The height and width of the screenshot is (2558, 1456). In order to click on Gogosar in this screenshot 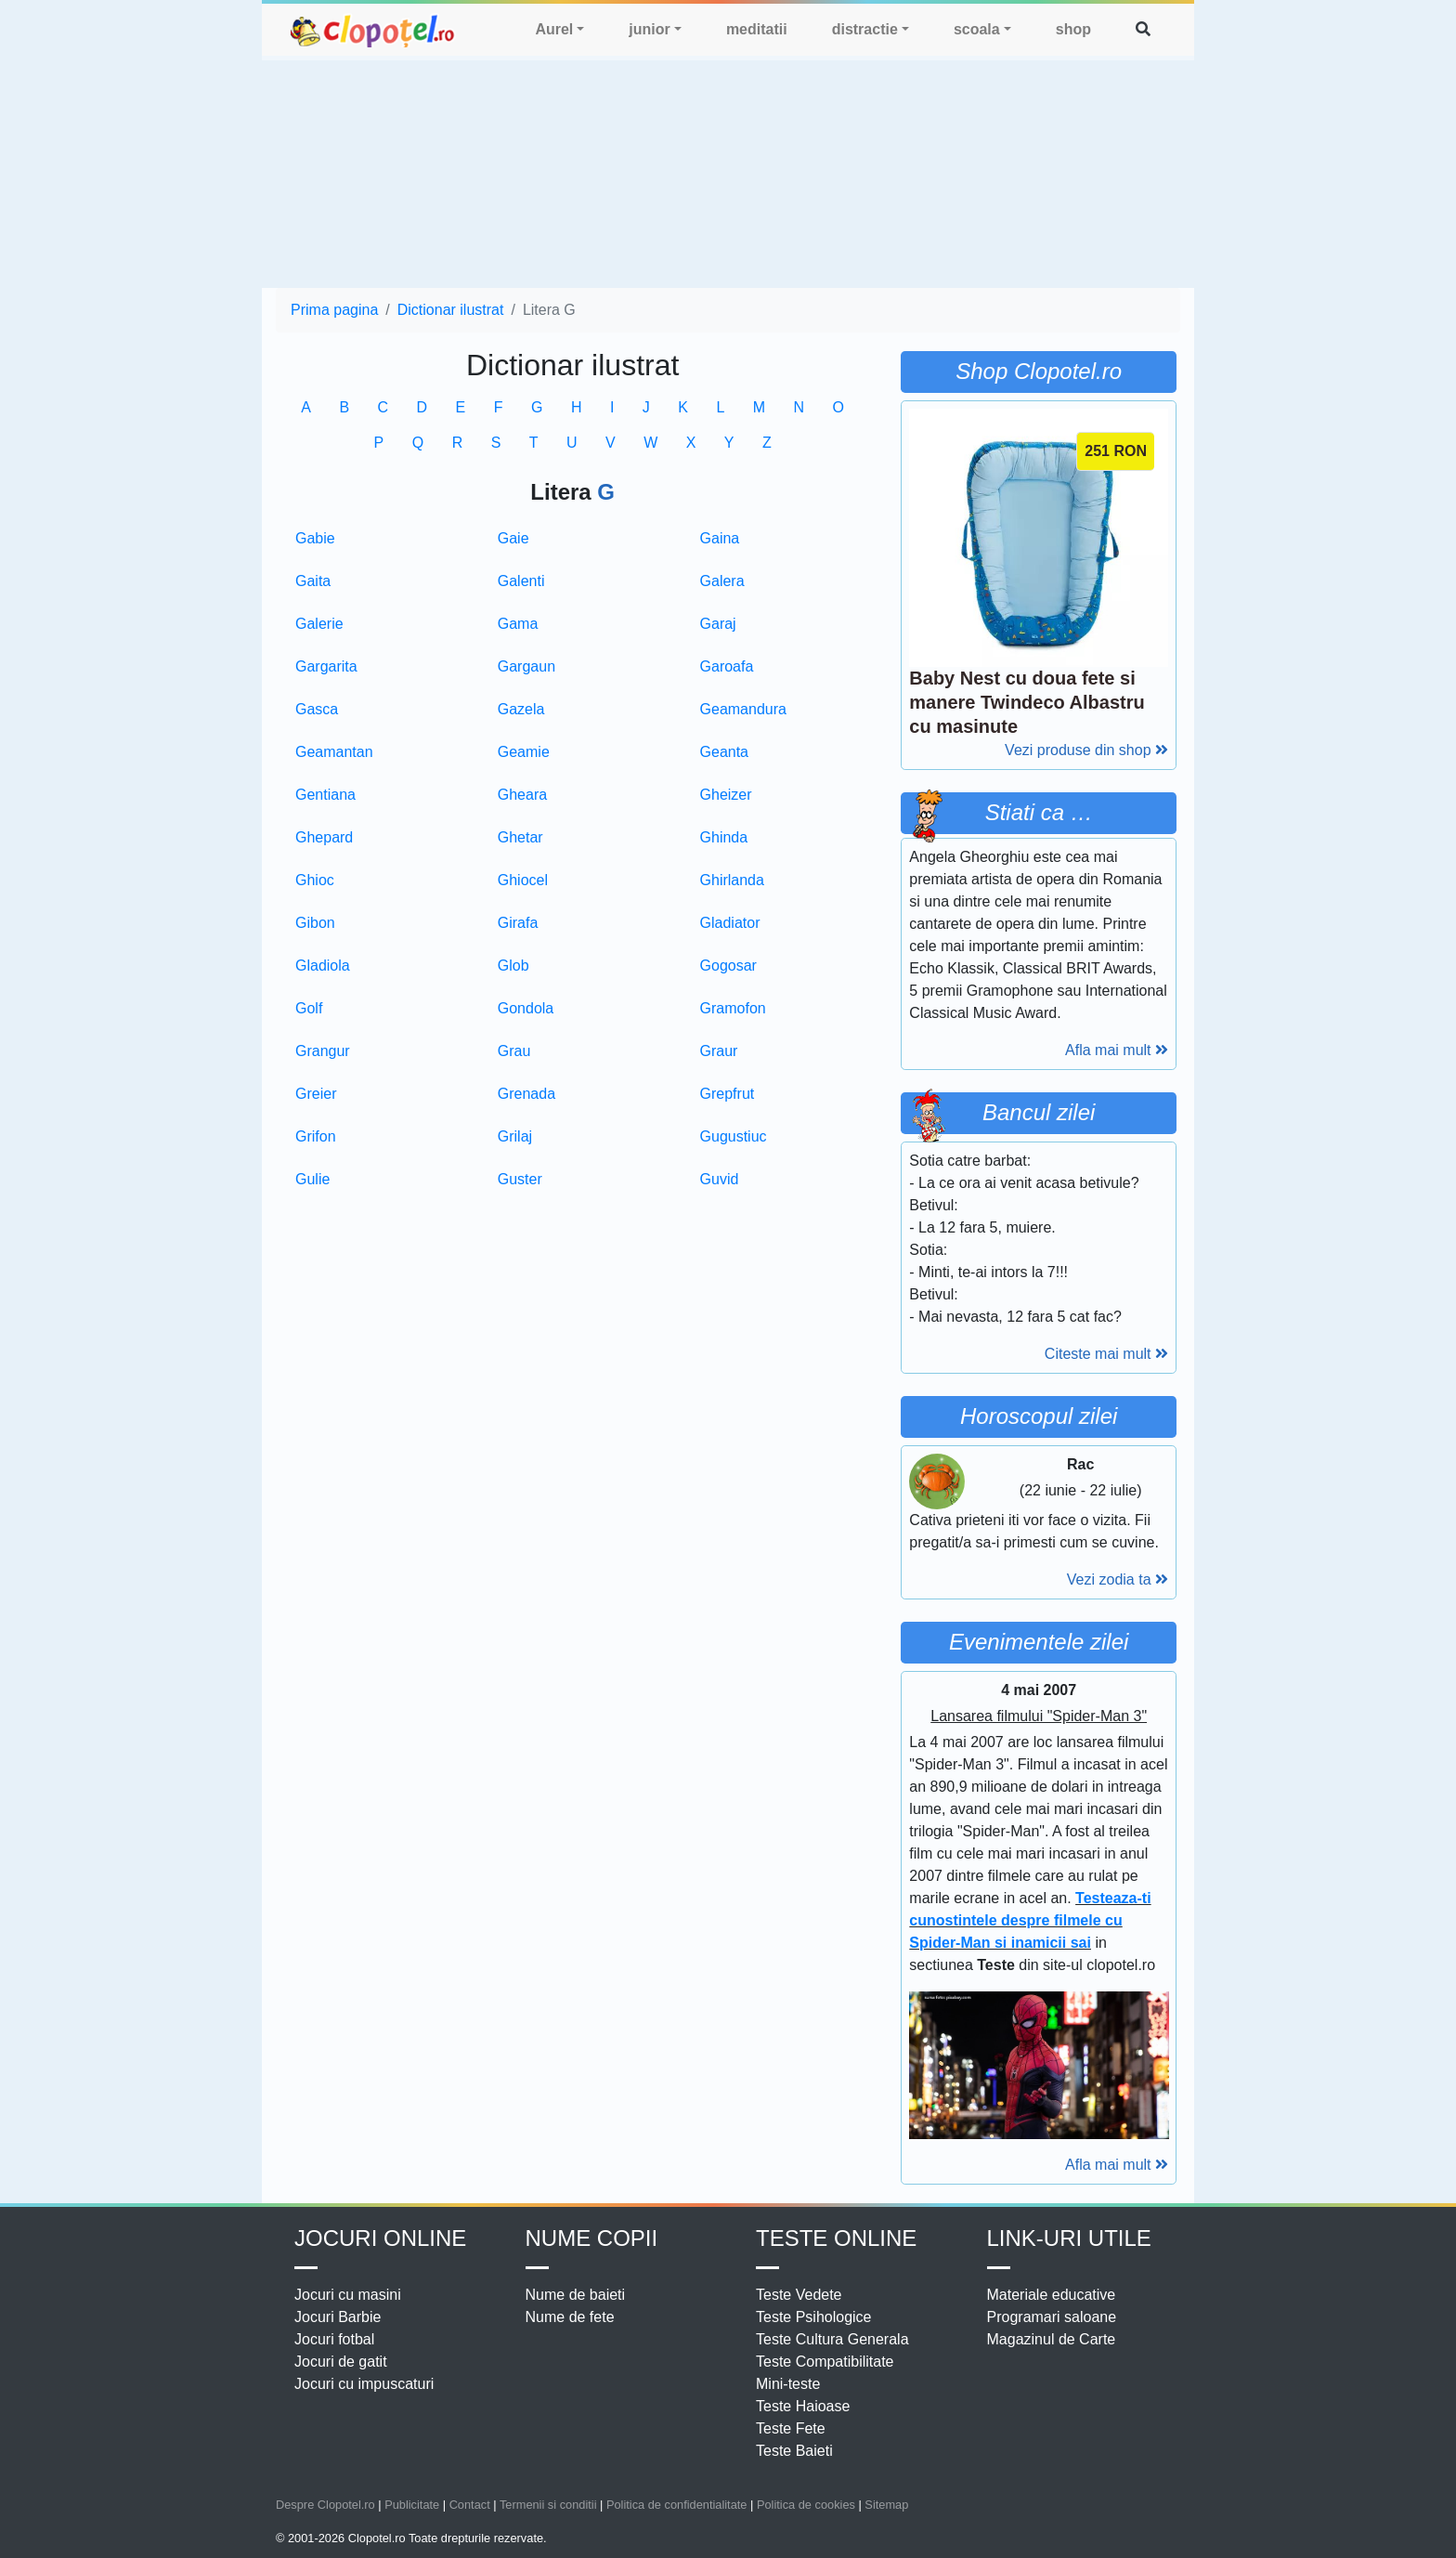, I will do `click(728, 965)`.